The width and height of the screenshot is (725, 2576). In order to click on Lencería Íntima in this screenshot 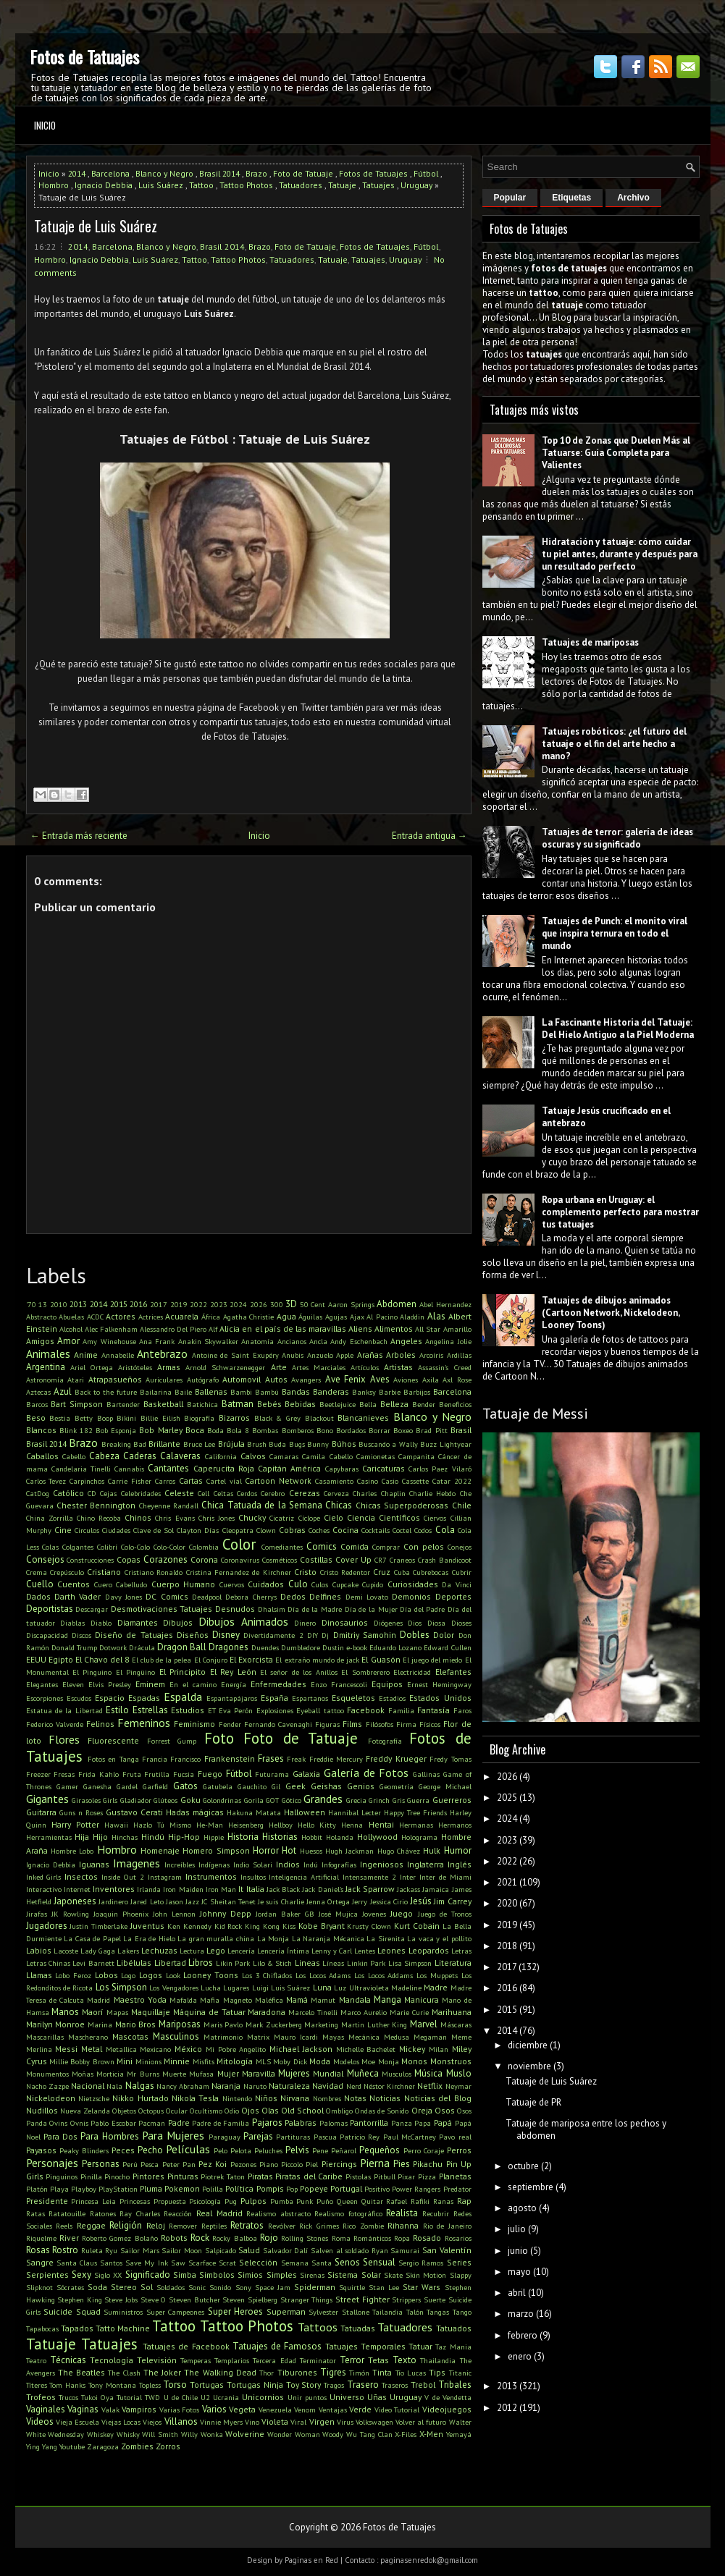, I will do `click(283, 1951)`.